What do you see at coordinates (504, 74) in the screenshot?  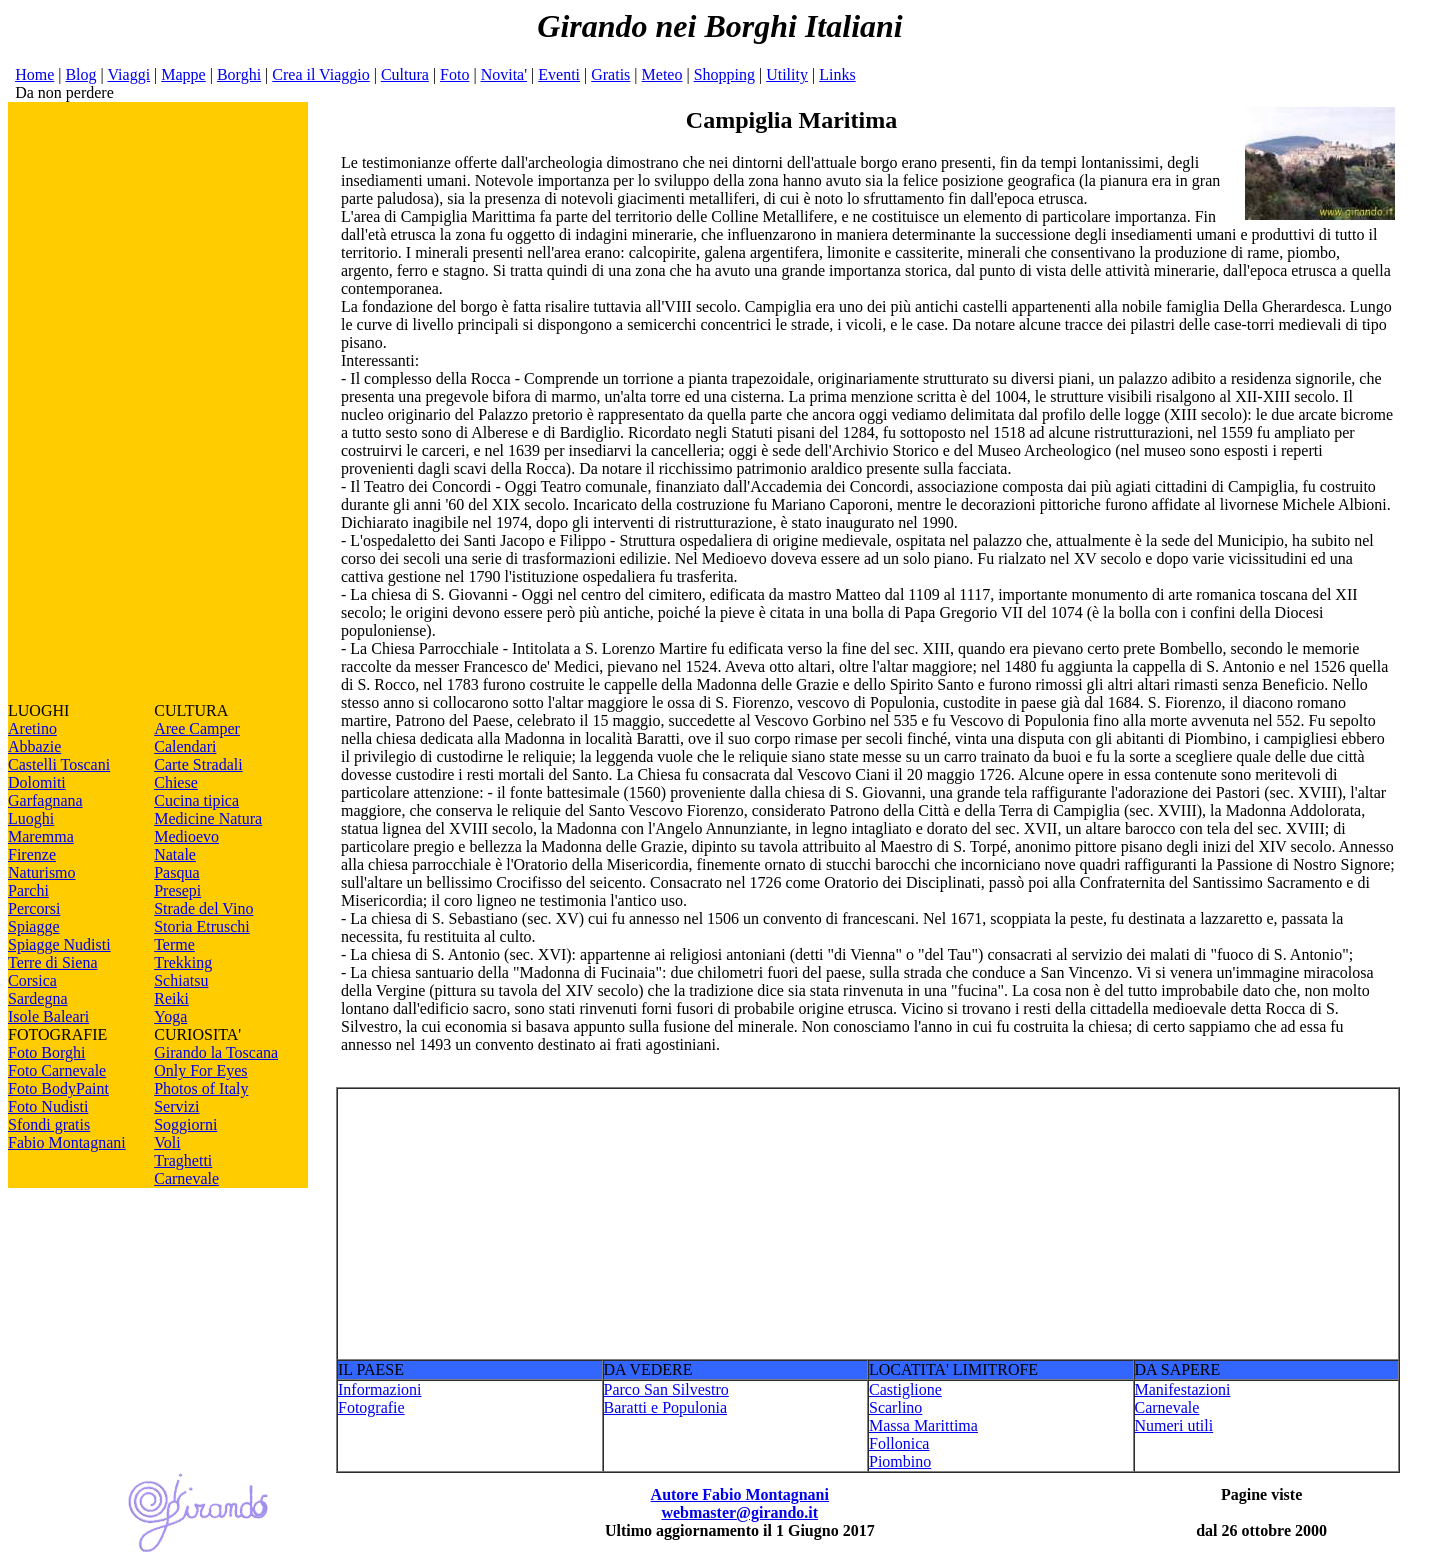 I see `Novita'` at bounding box center [504, 74].